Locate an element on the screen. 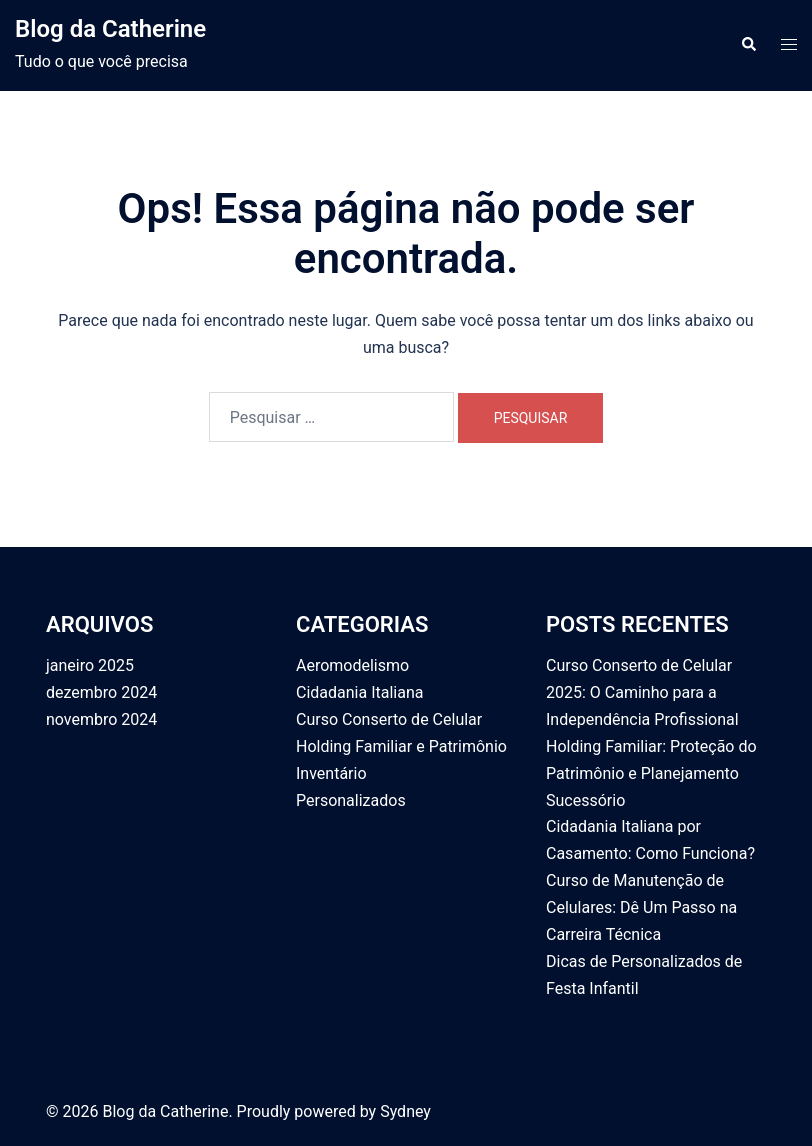 This screenshot has width=812, height=1146. Personalizados is located at coordinates (351, 800).